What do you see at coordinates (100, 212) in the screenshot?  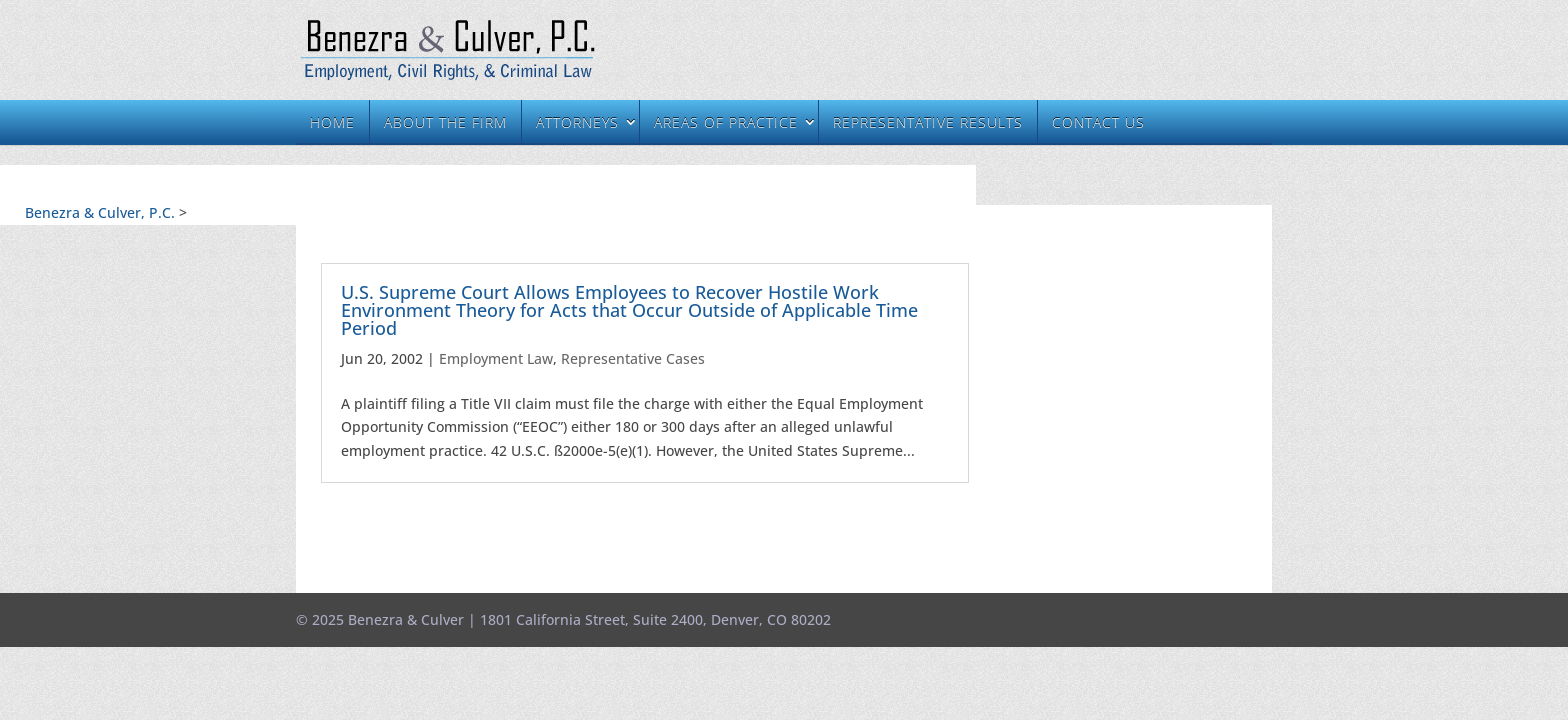 I see `Benezra & Culver, P.C.` at bounding box center [100, 212].